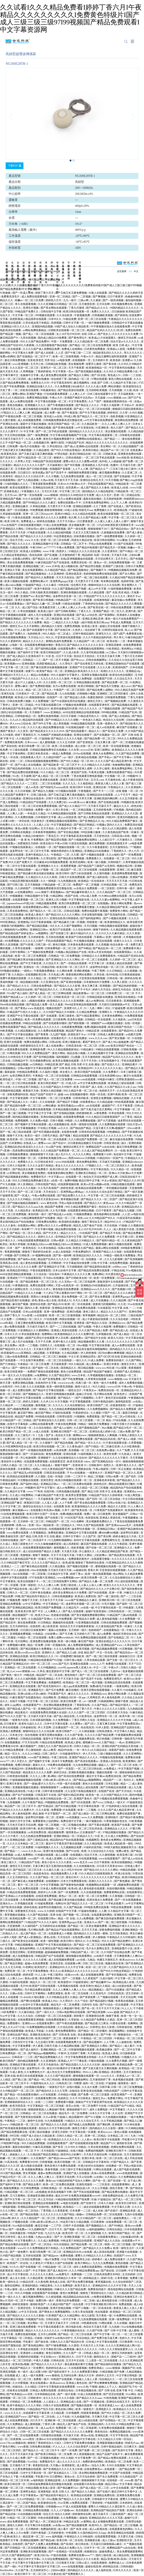 This screenshot has width=144, height=2576. I want to click on 99精品欧美一区二区三区, so click(25, 2124).